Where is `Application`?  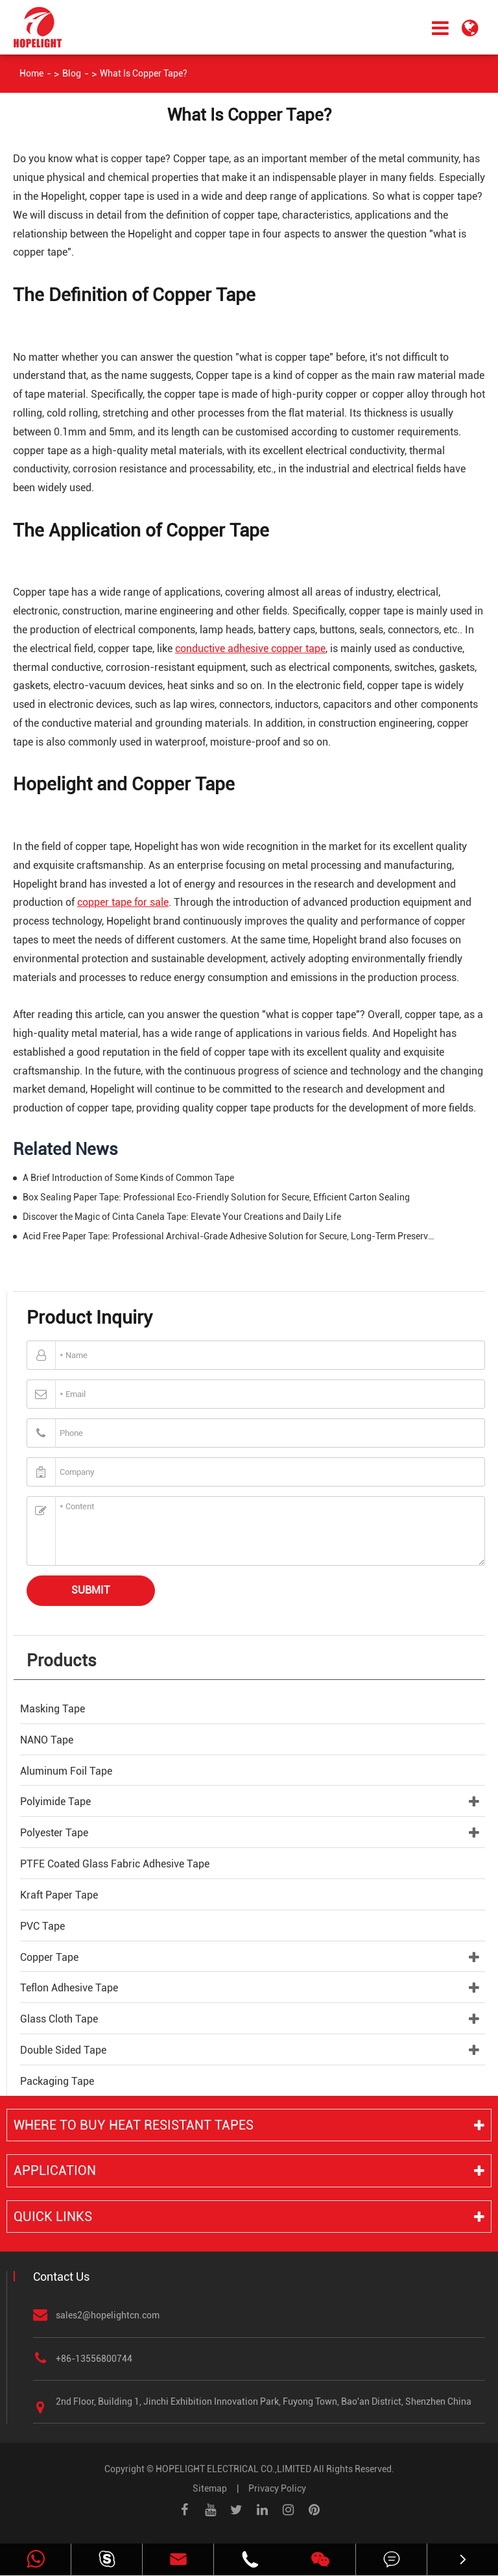 Application is located at coordinates (55, 2170).